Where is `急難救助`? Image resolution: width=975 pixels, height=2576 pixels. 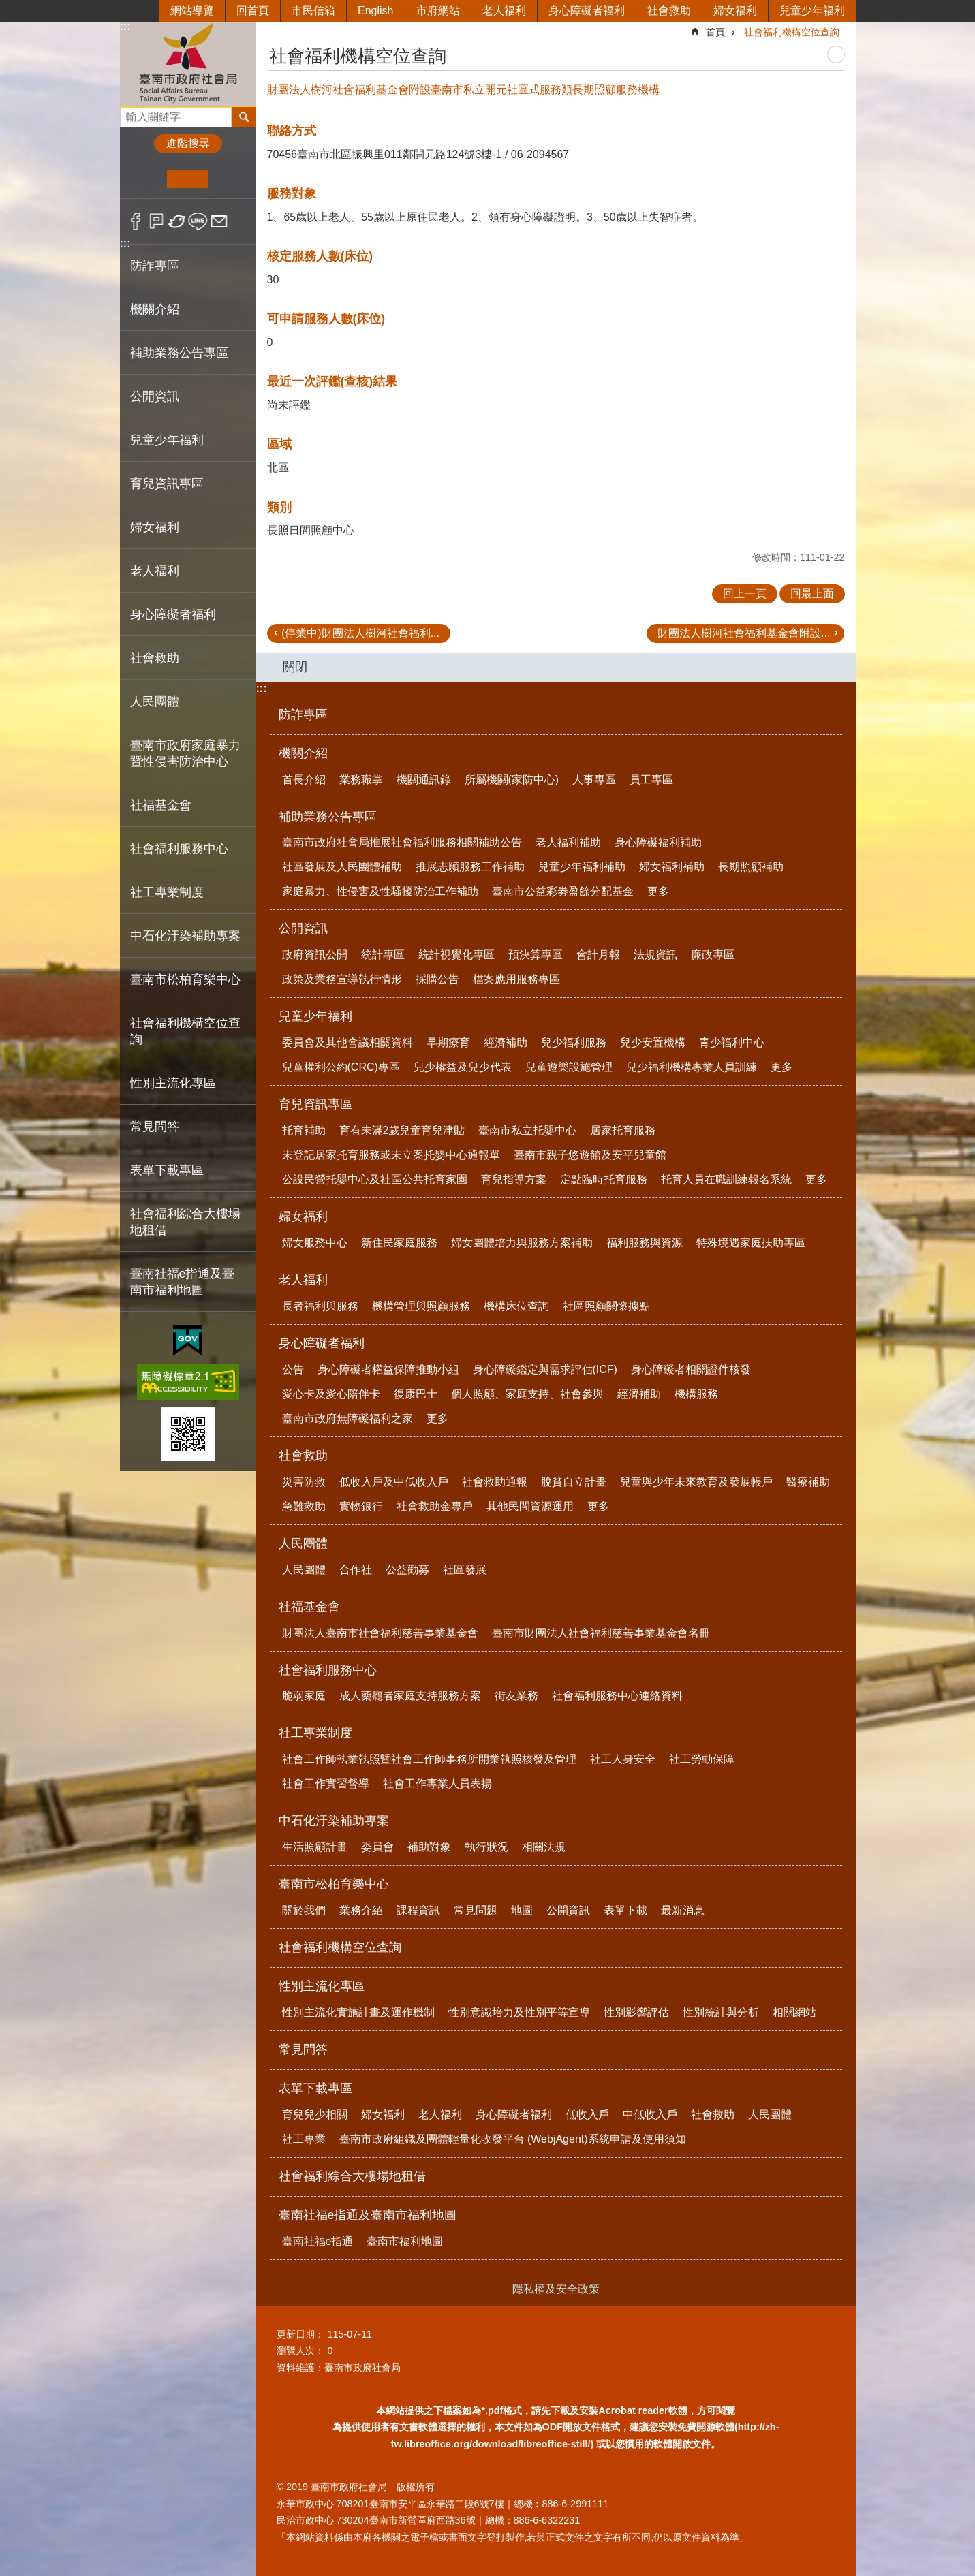
急難救助 is located at coordinates (304, 1506).